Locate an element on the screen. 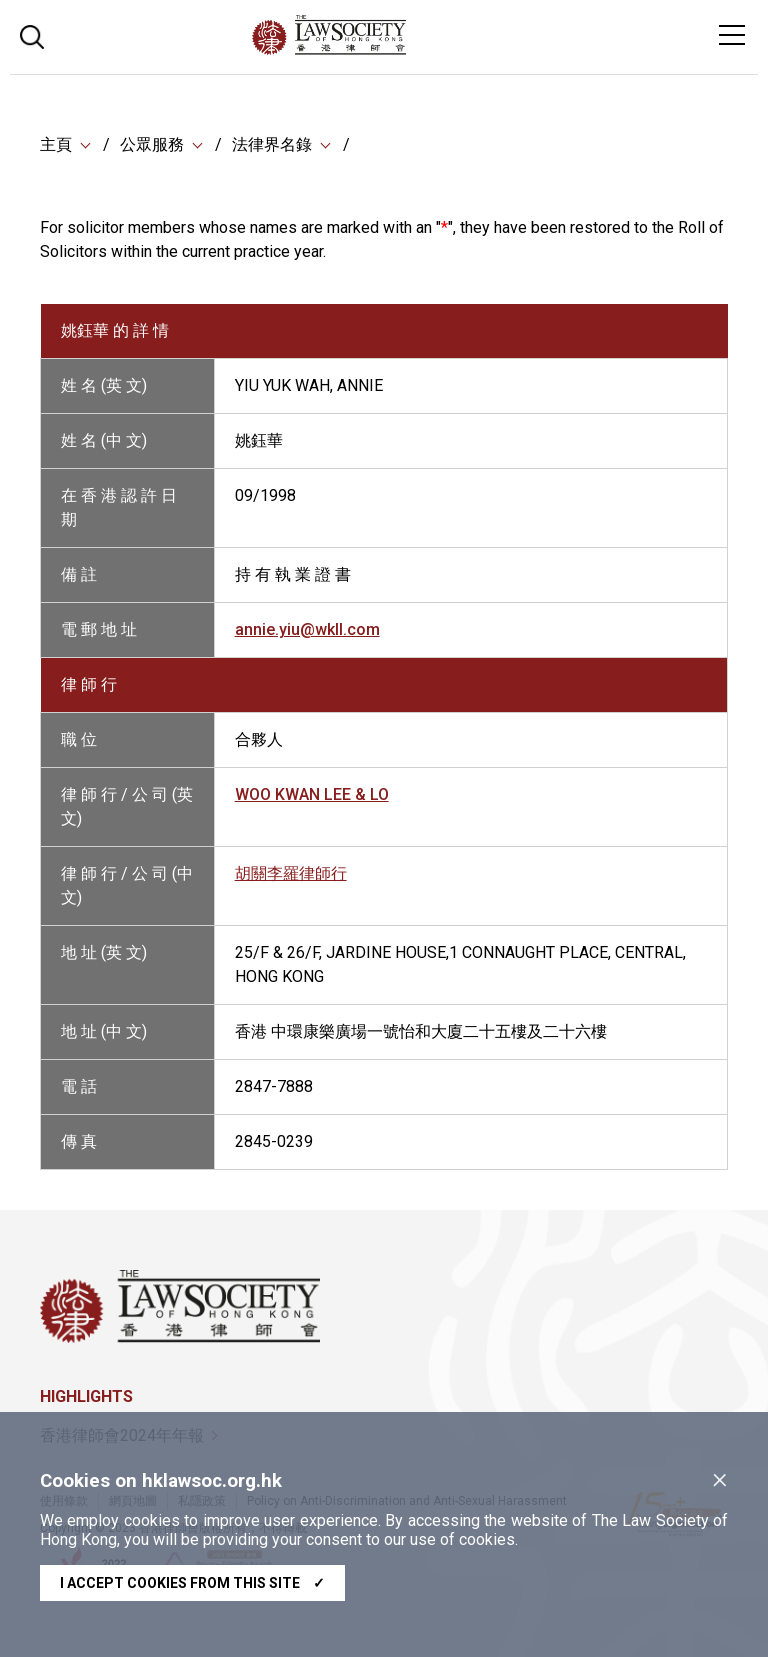  公眾服務 is located at coordinates (152, 144).